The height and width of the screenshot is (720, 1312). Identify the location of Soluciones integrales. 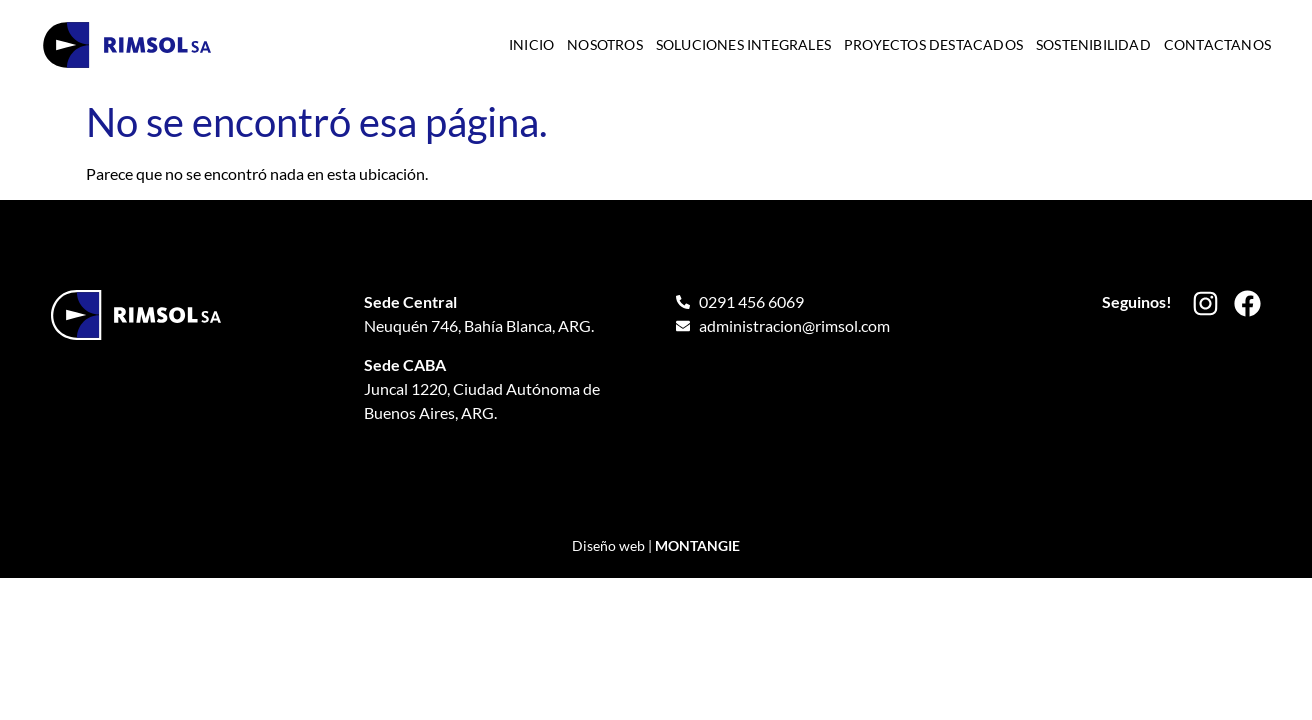
(743, 44).